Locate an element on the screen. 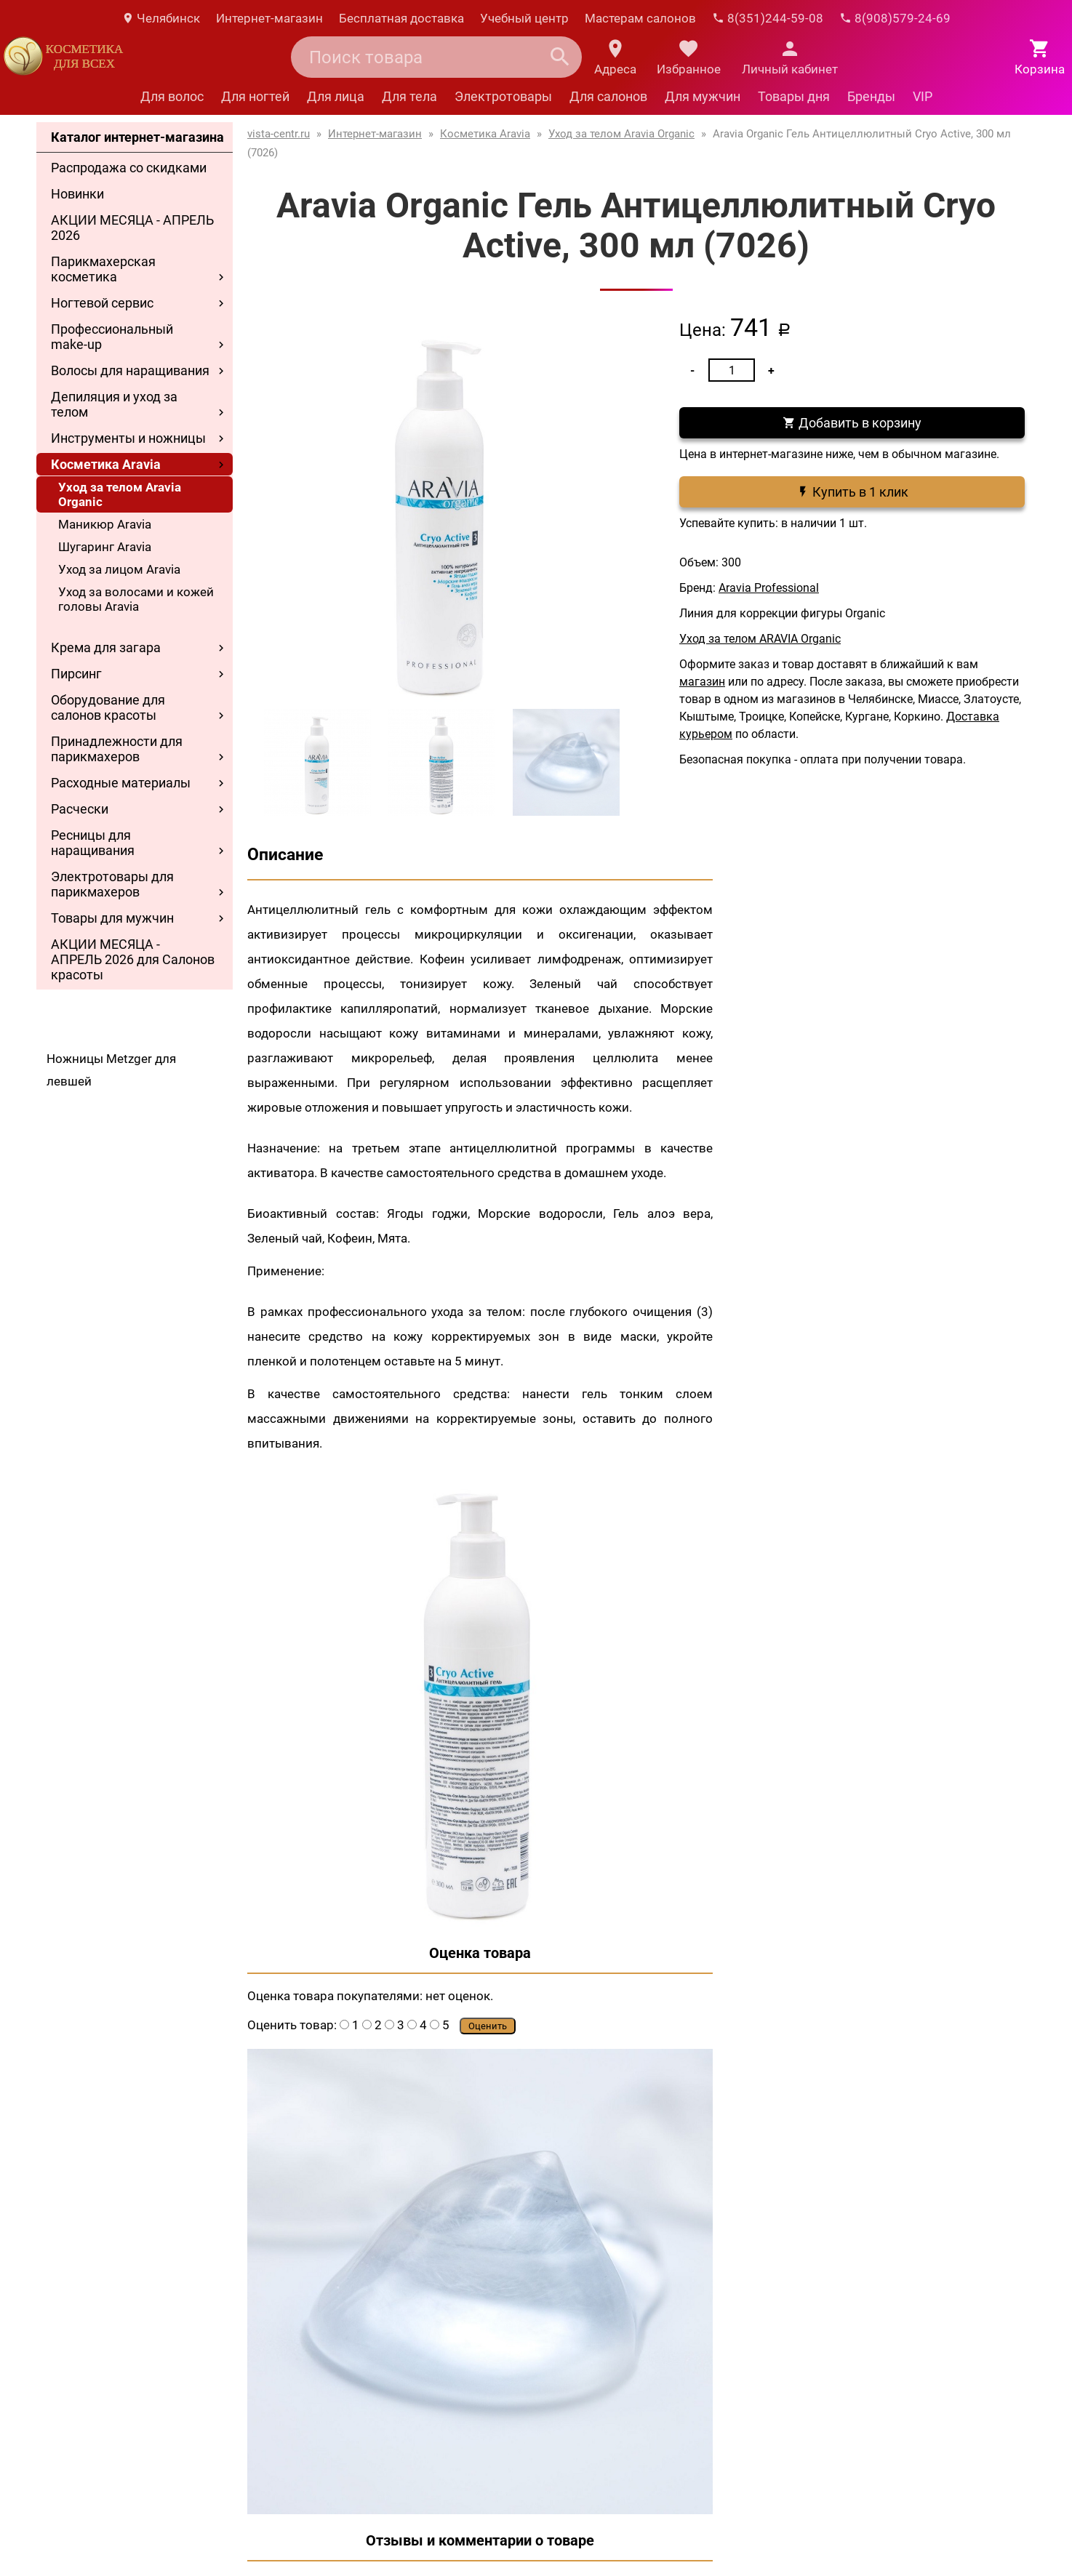 The height and width of the screenshot is (2576, 1072). Интернет-магазин is located at coordinates (269, 18).